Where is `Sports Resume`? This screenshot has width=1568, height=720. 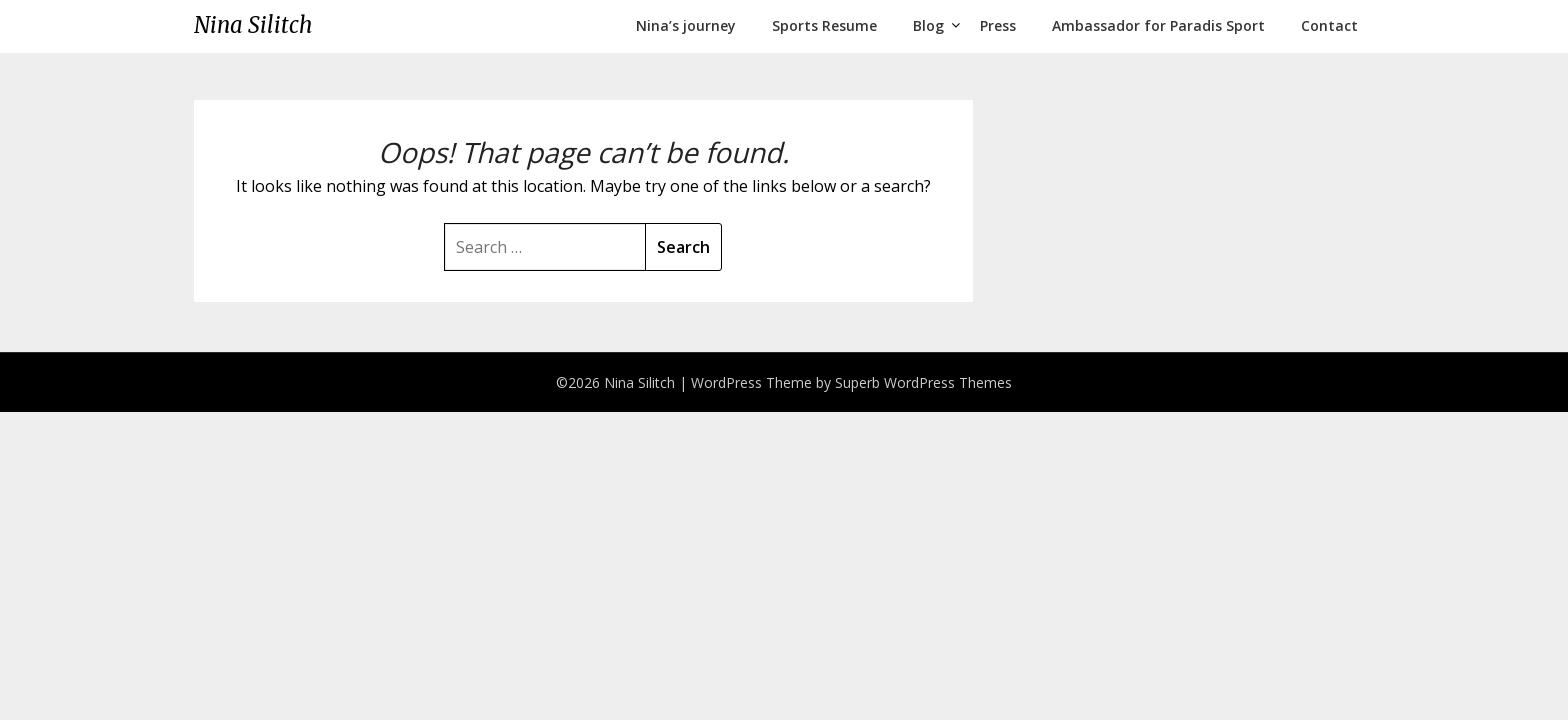
Sports Resume is located at coordinates (824, 25).